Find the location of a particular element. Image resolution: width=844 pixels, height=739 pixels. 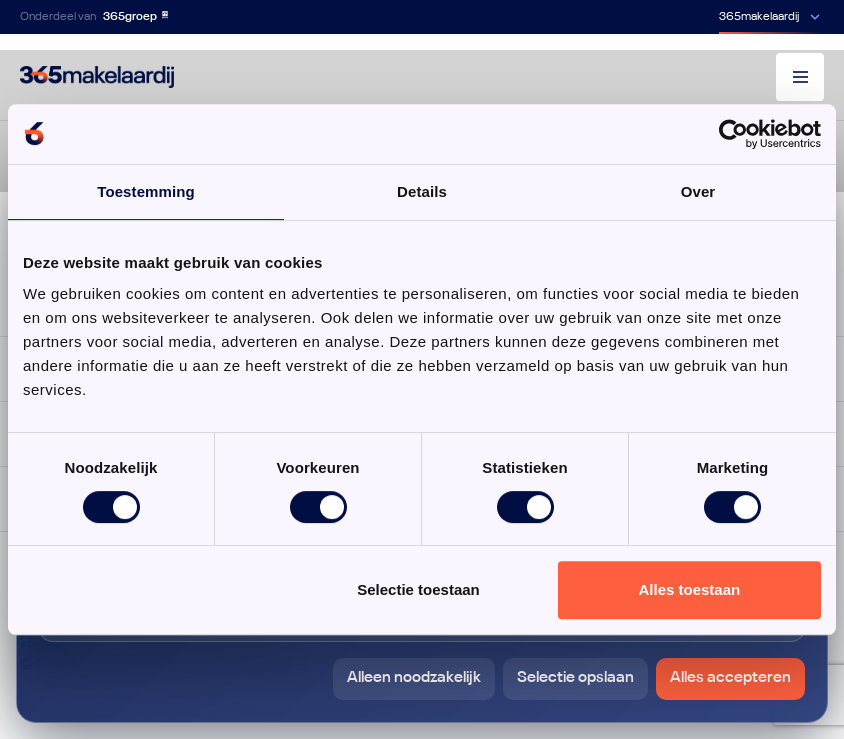

Alles accepteren is located at coordinates (730, 678).